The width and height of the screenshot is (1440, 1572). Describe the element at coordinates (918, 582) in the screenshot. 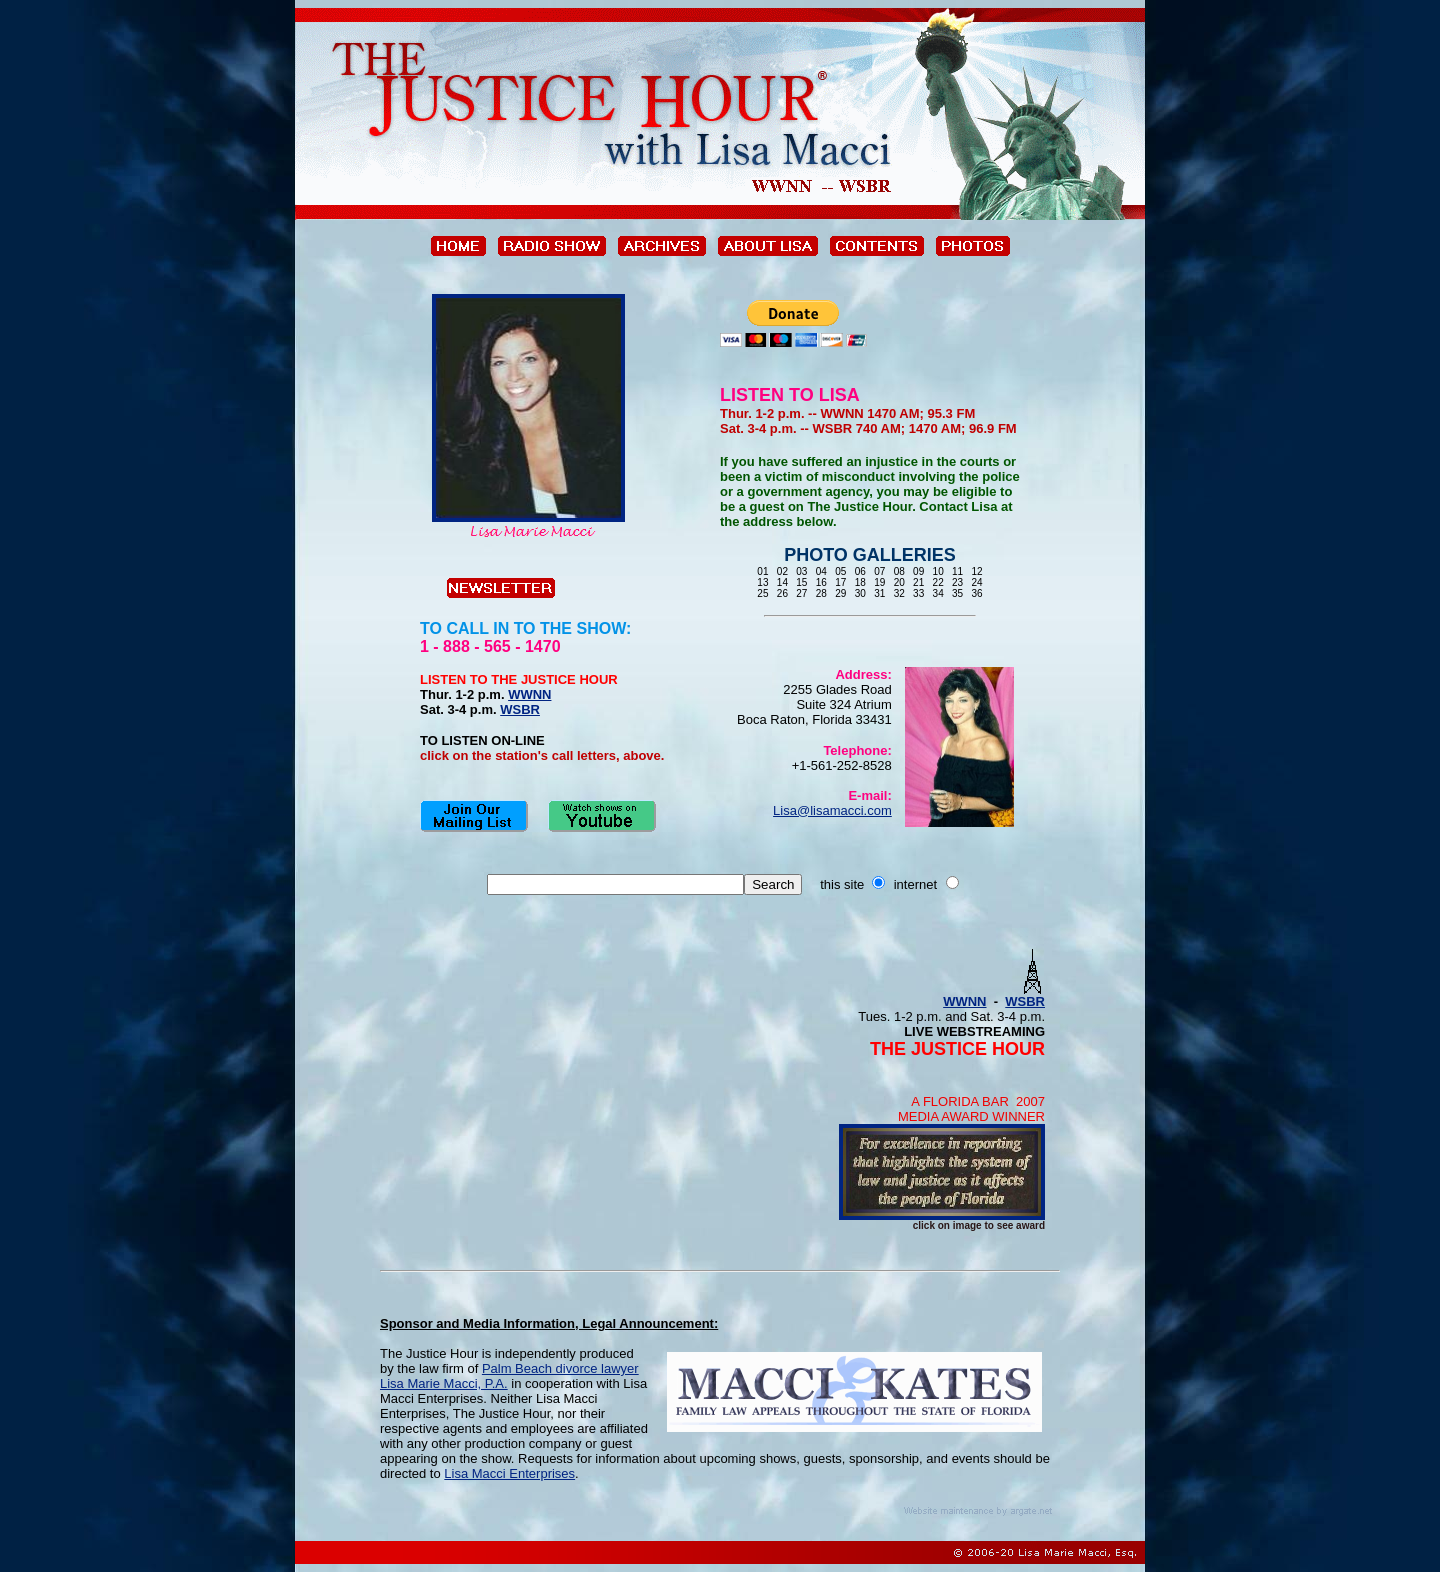

I see `21` at that location.